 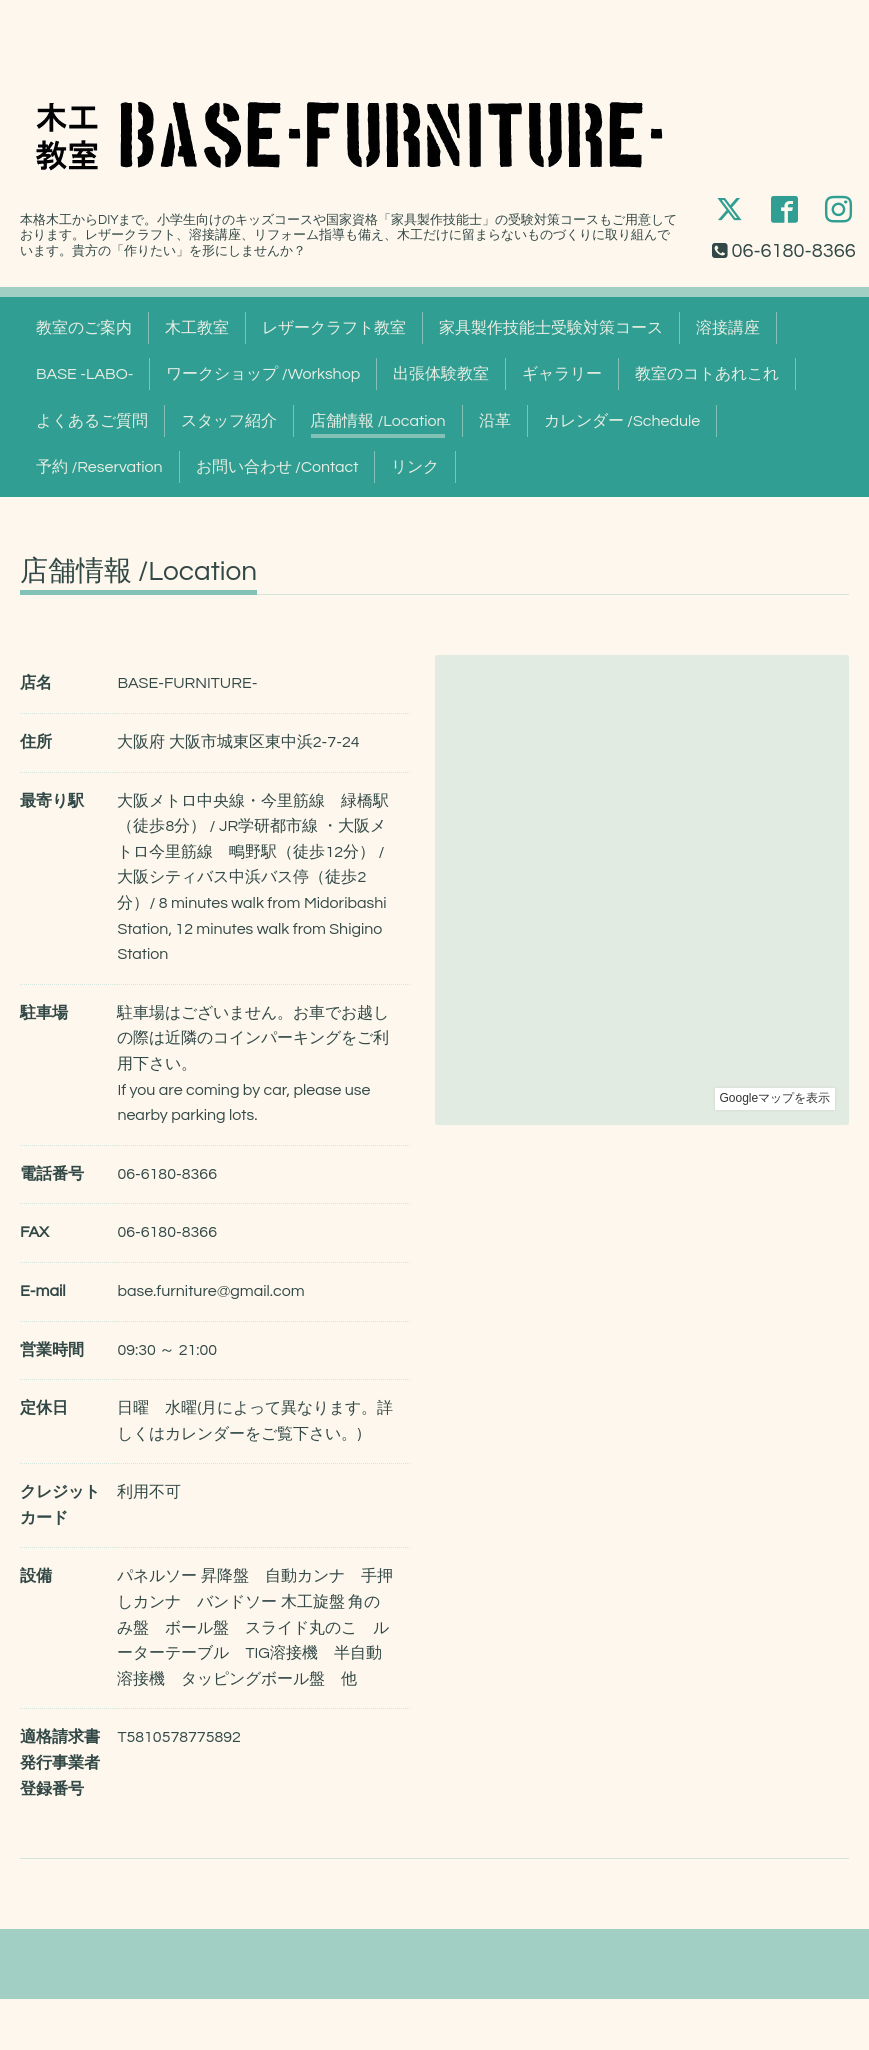 What do you see at coordinates (707, 374) in the screenshot?
I see `教室のコトあれこれ` at bounding box center [707, 374].